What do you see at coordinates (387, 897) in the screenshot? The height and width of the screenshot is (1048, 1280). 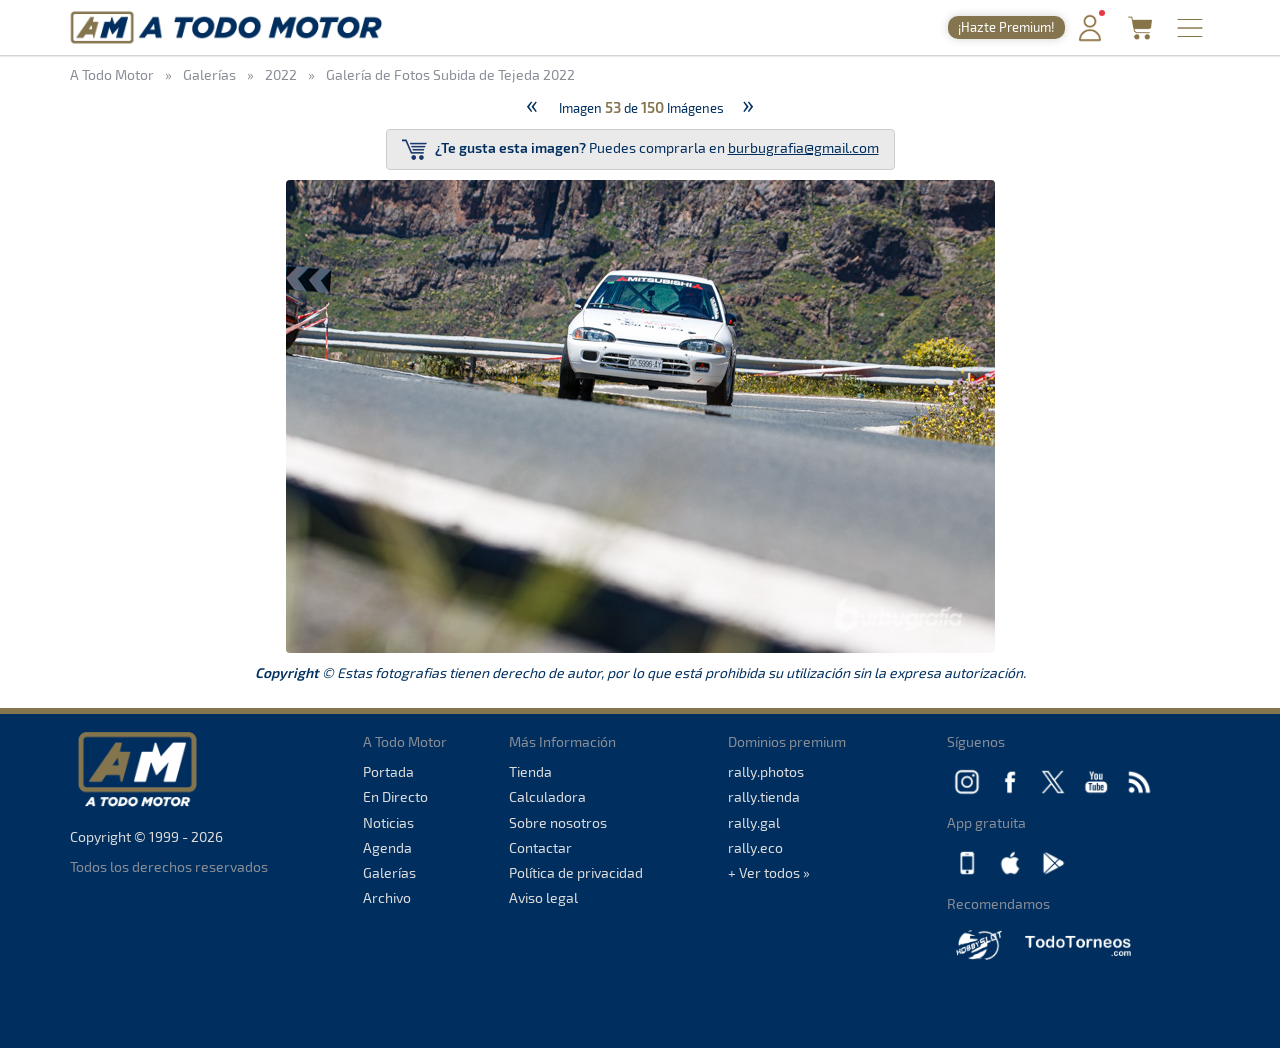 I see `Archivo` at bounding box center [387, 897].